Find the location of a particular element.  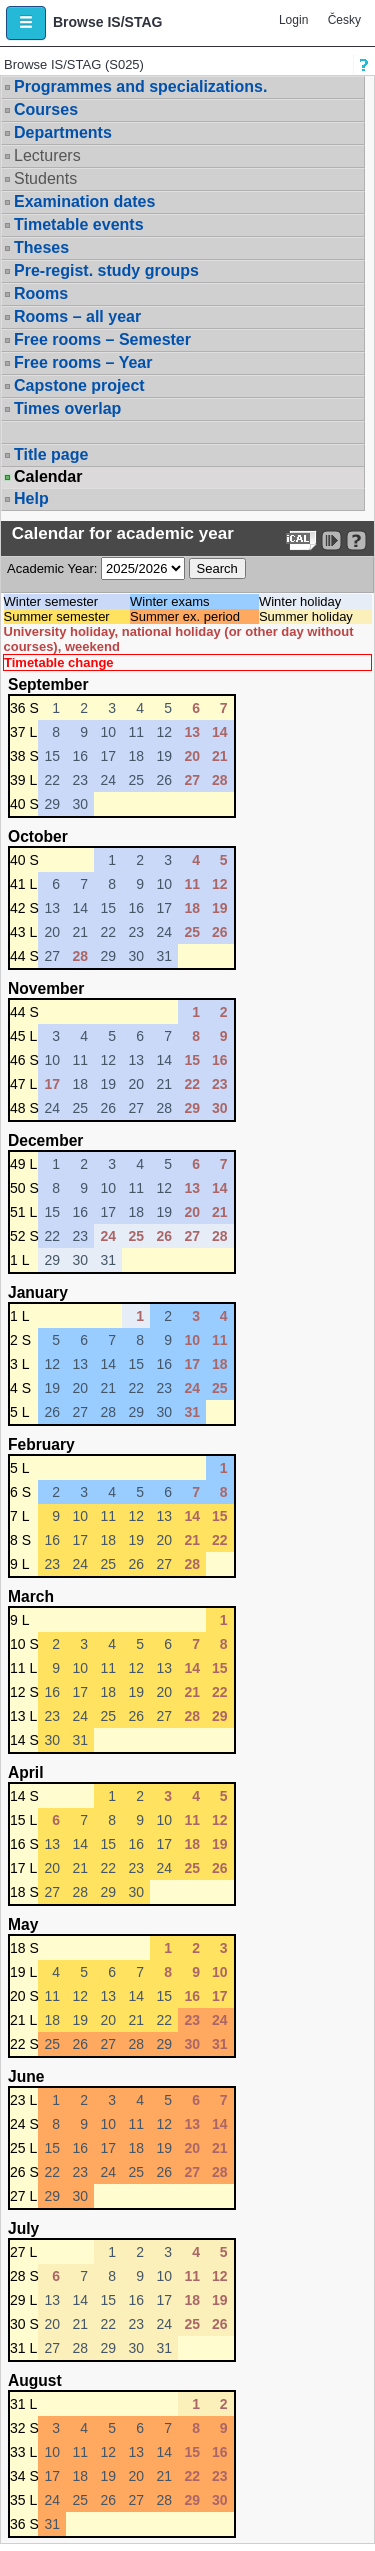

Pre-regist. study groups is located at coordinates (106, 270).